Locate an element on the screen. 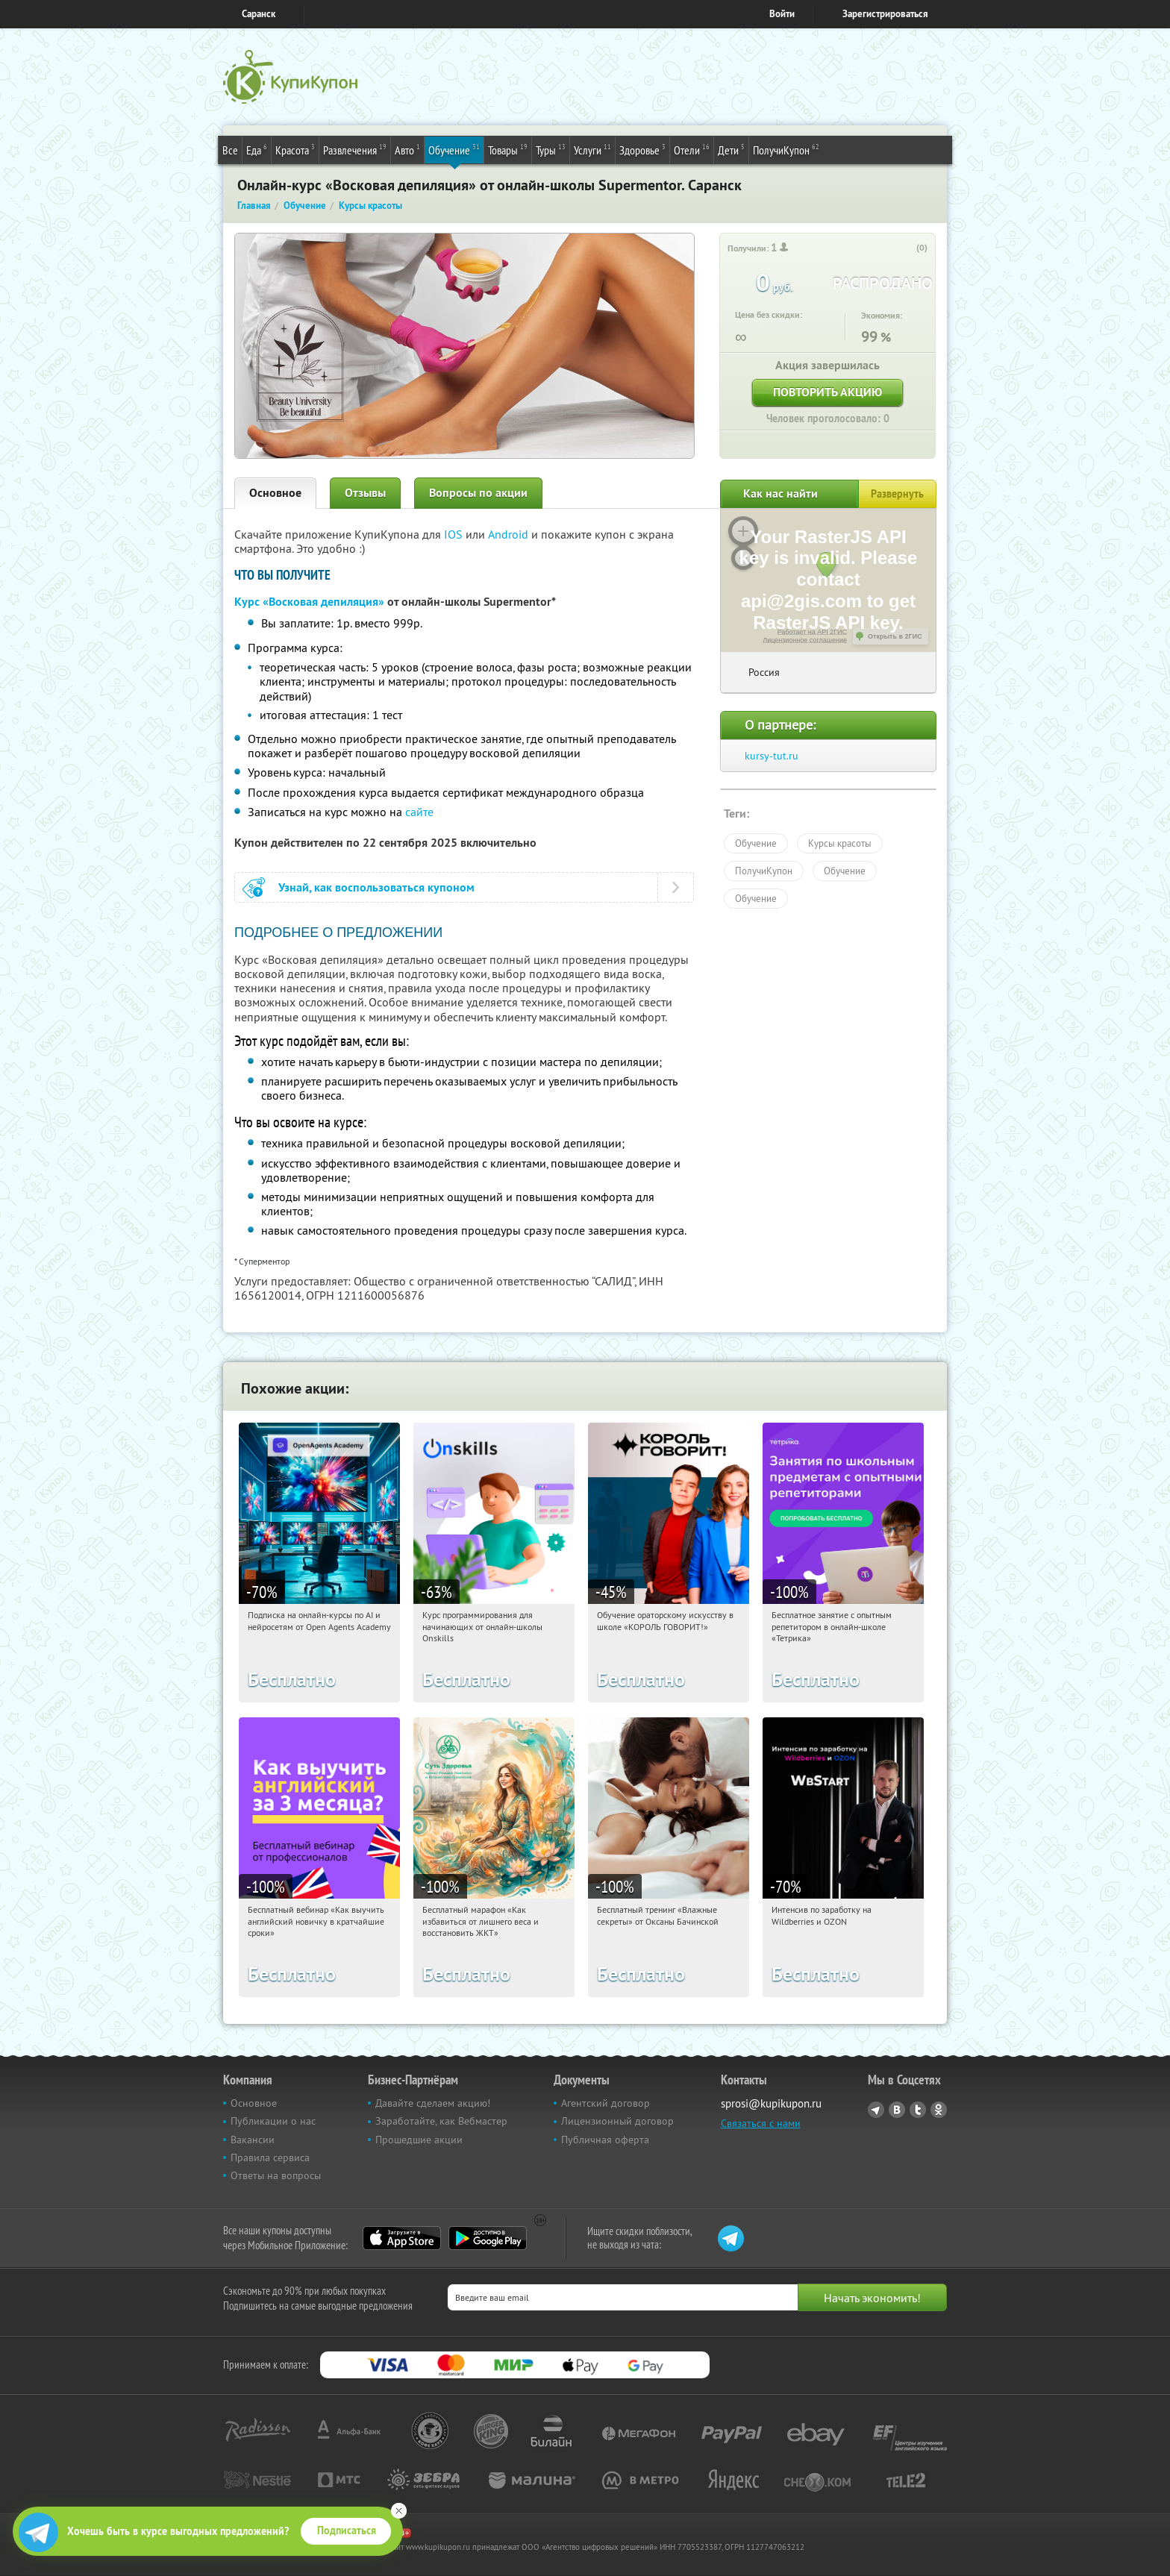 Image resolution: width=1170 pixels, height=2576 pixels. Узнай, как воспользоваться купоном is located at coordinates (376, 887).